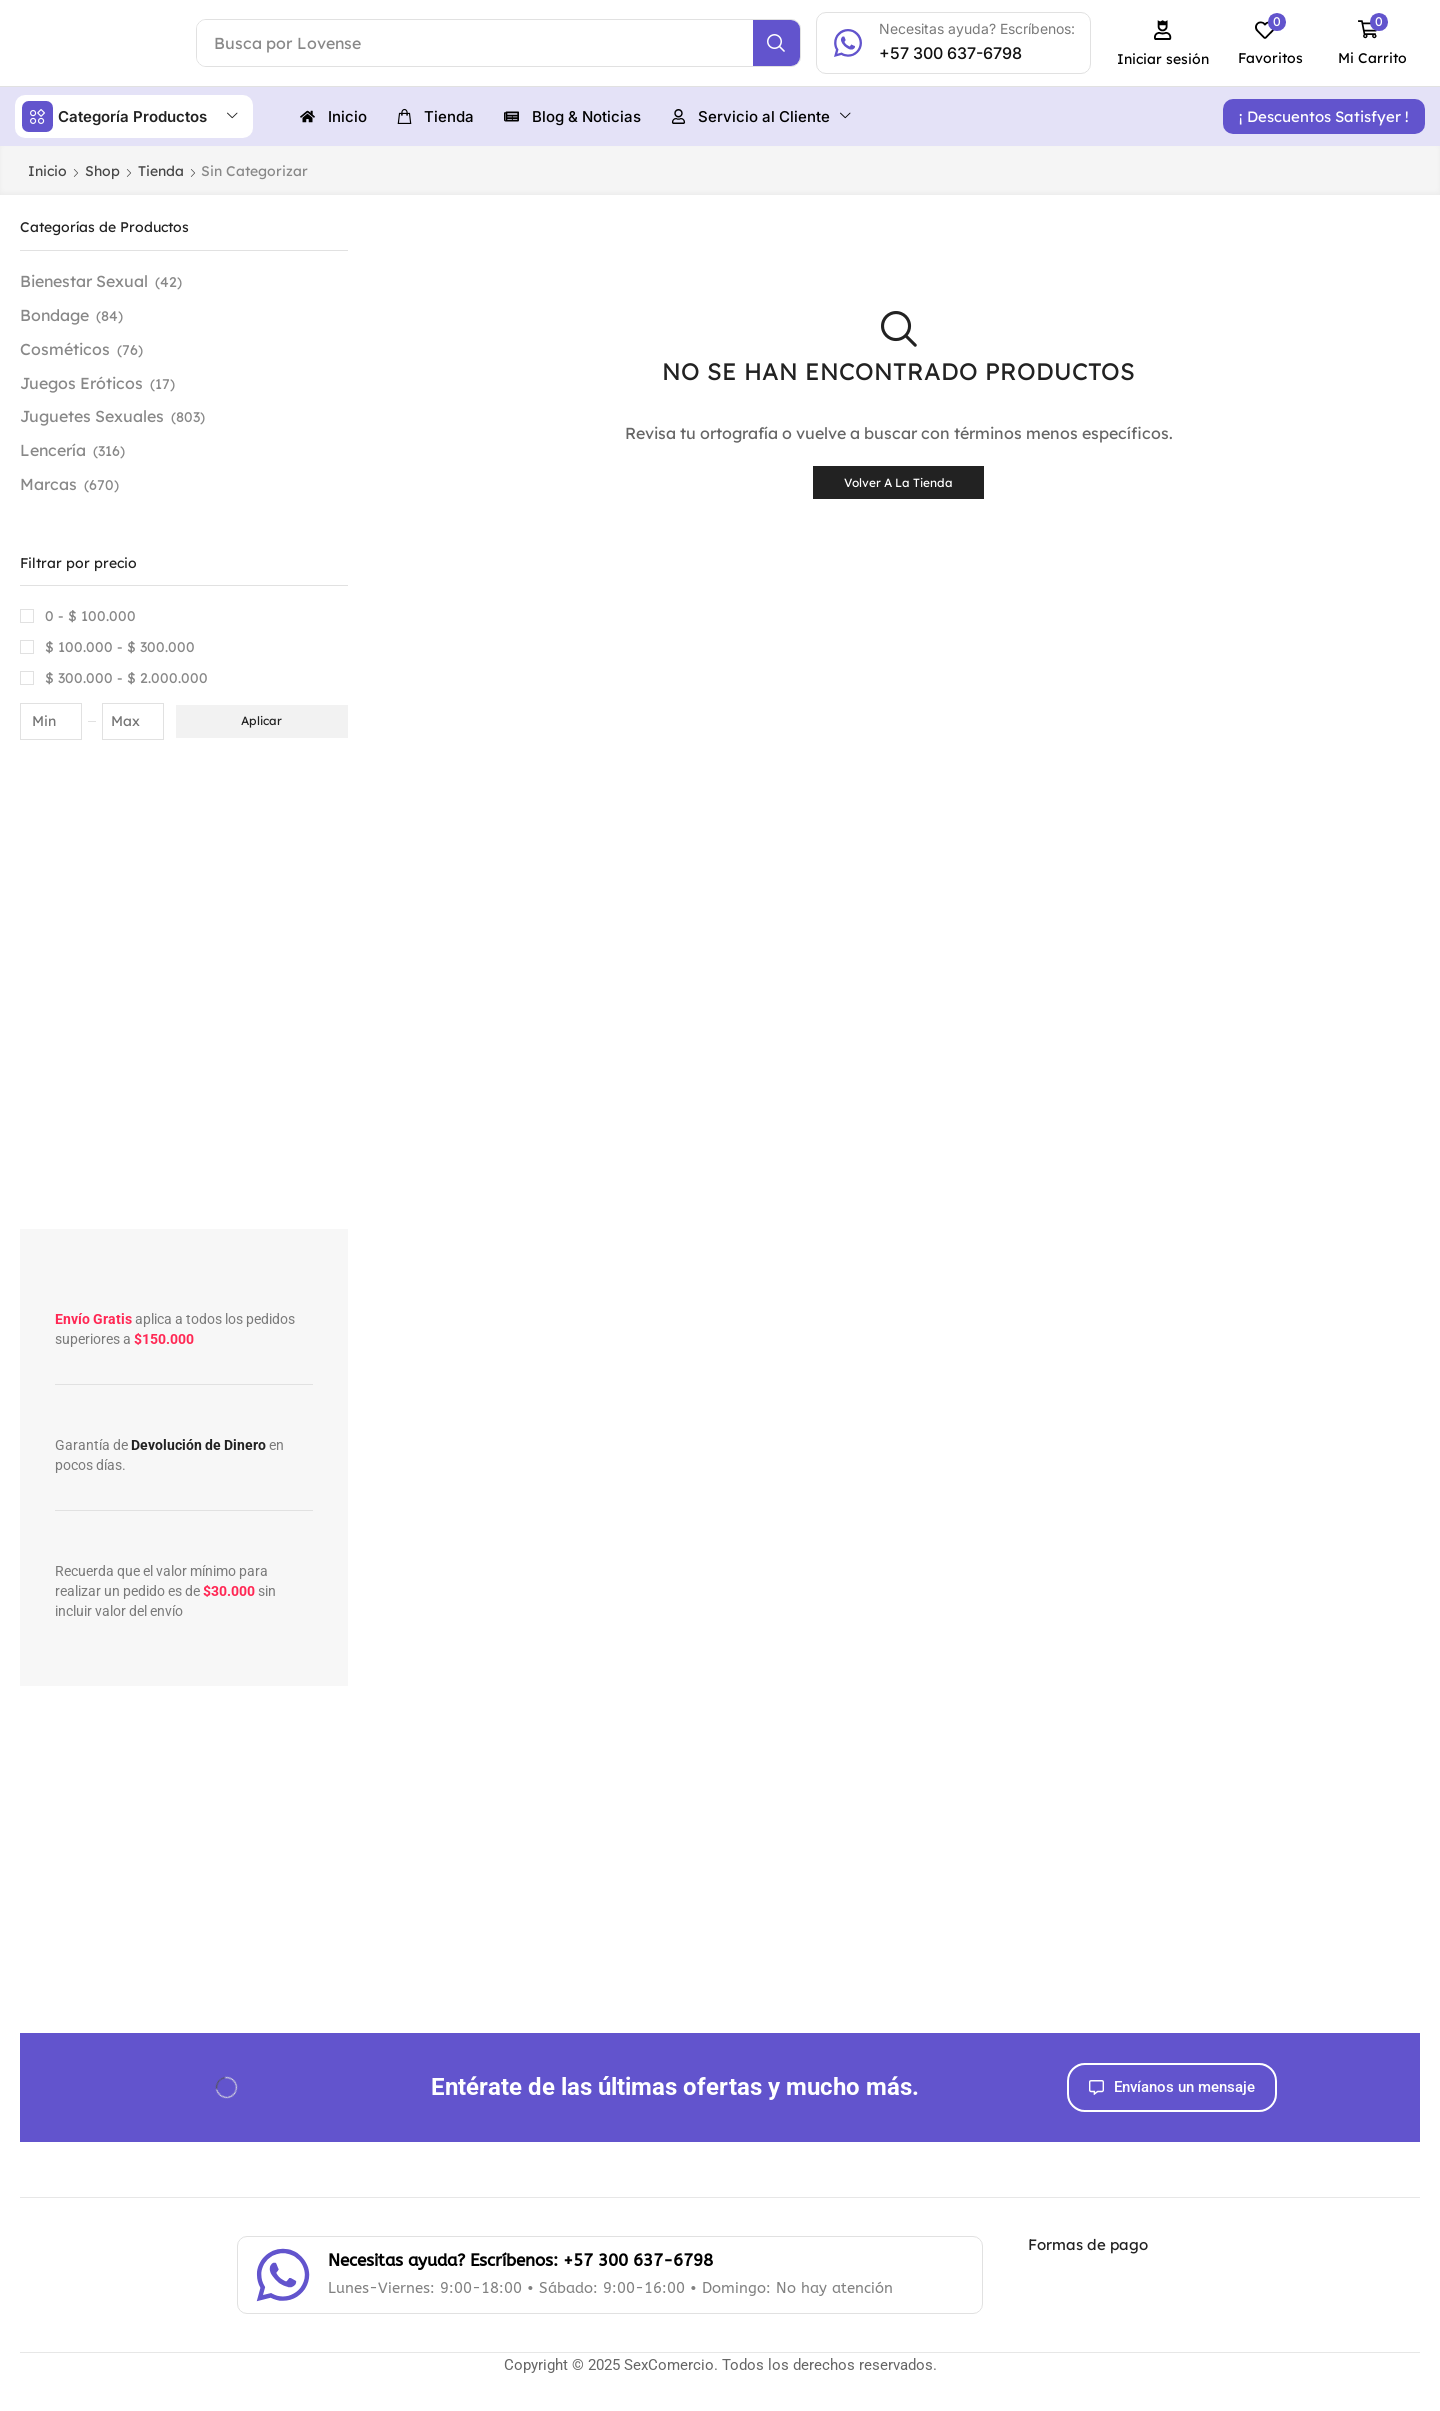  What do you see at coordinates (161, 170) in the screenshot?
I see `Tienda` at bounding box center [161, 170].